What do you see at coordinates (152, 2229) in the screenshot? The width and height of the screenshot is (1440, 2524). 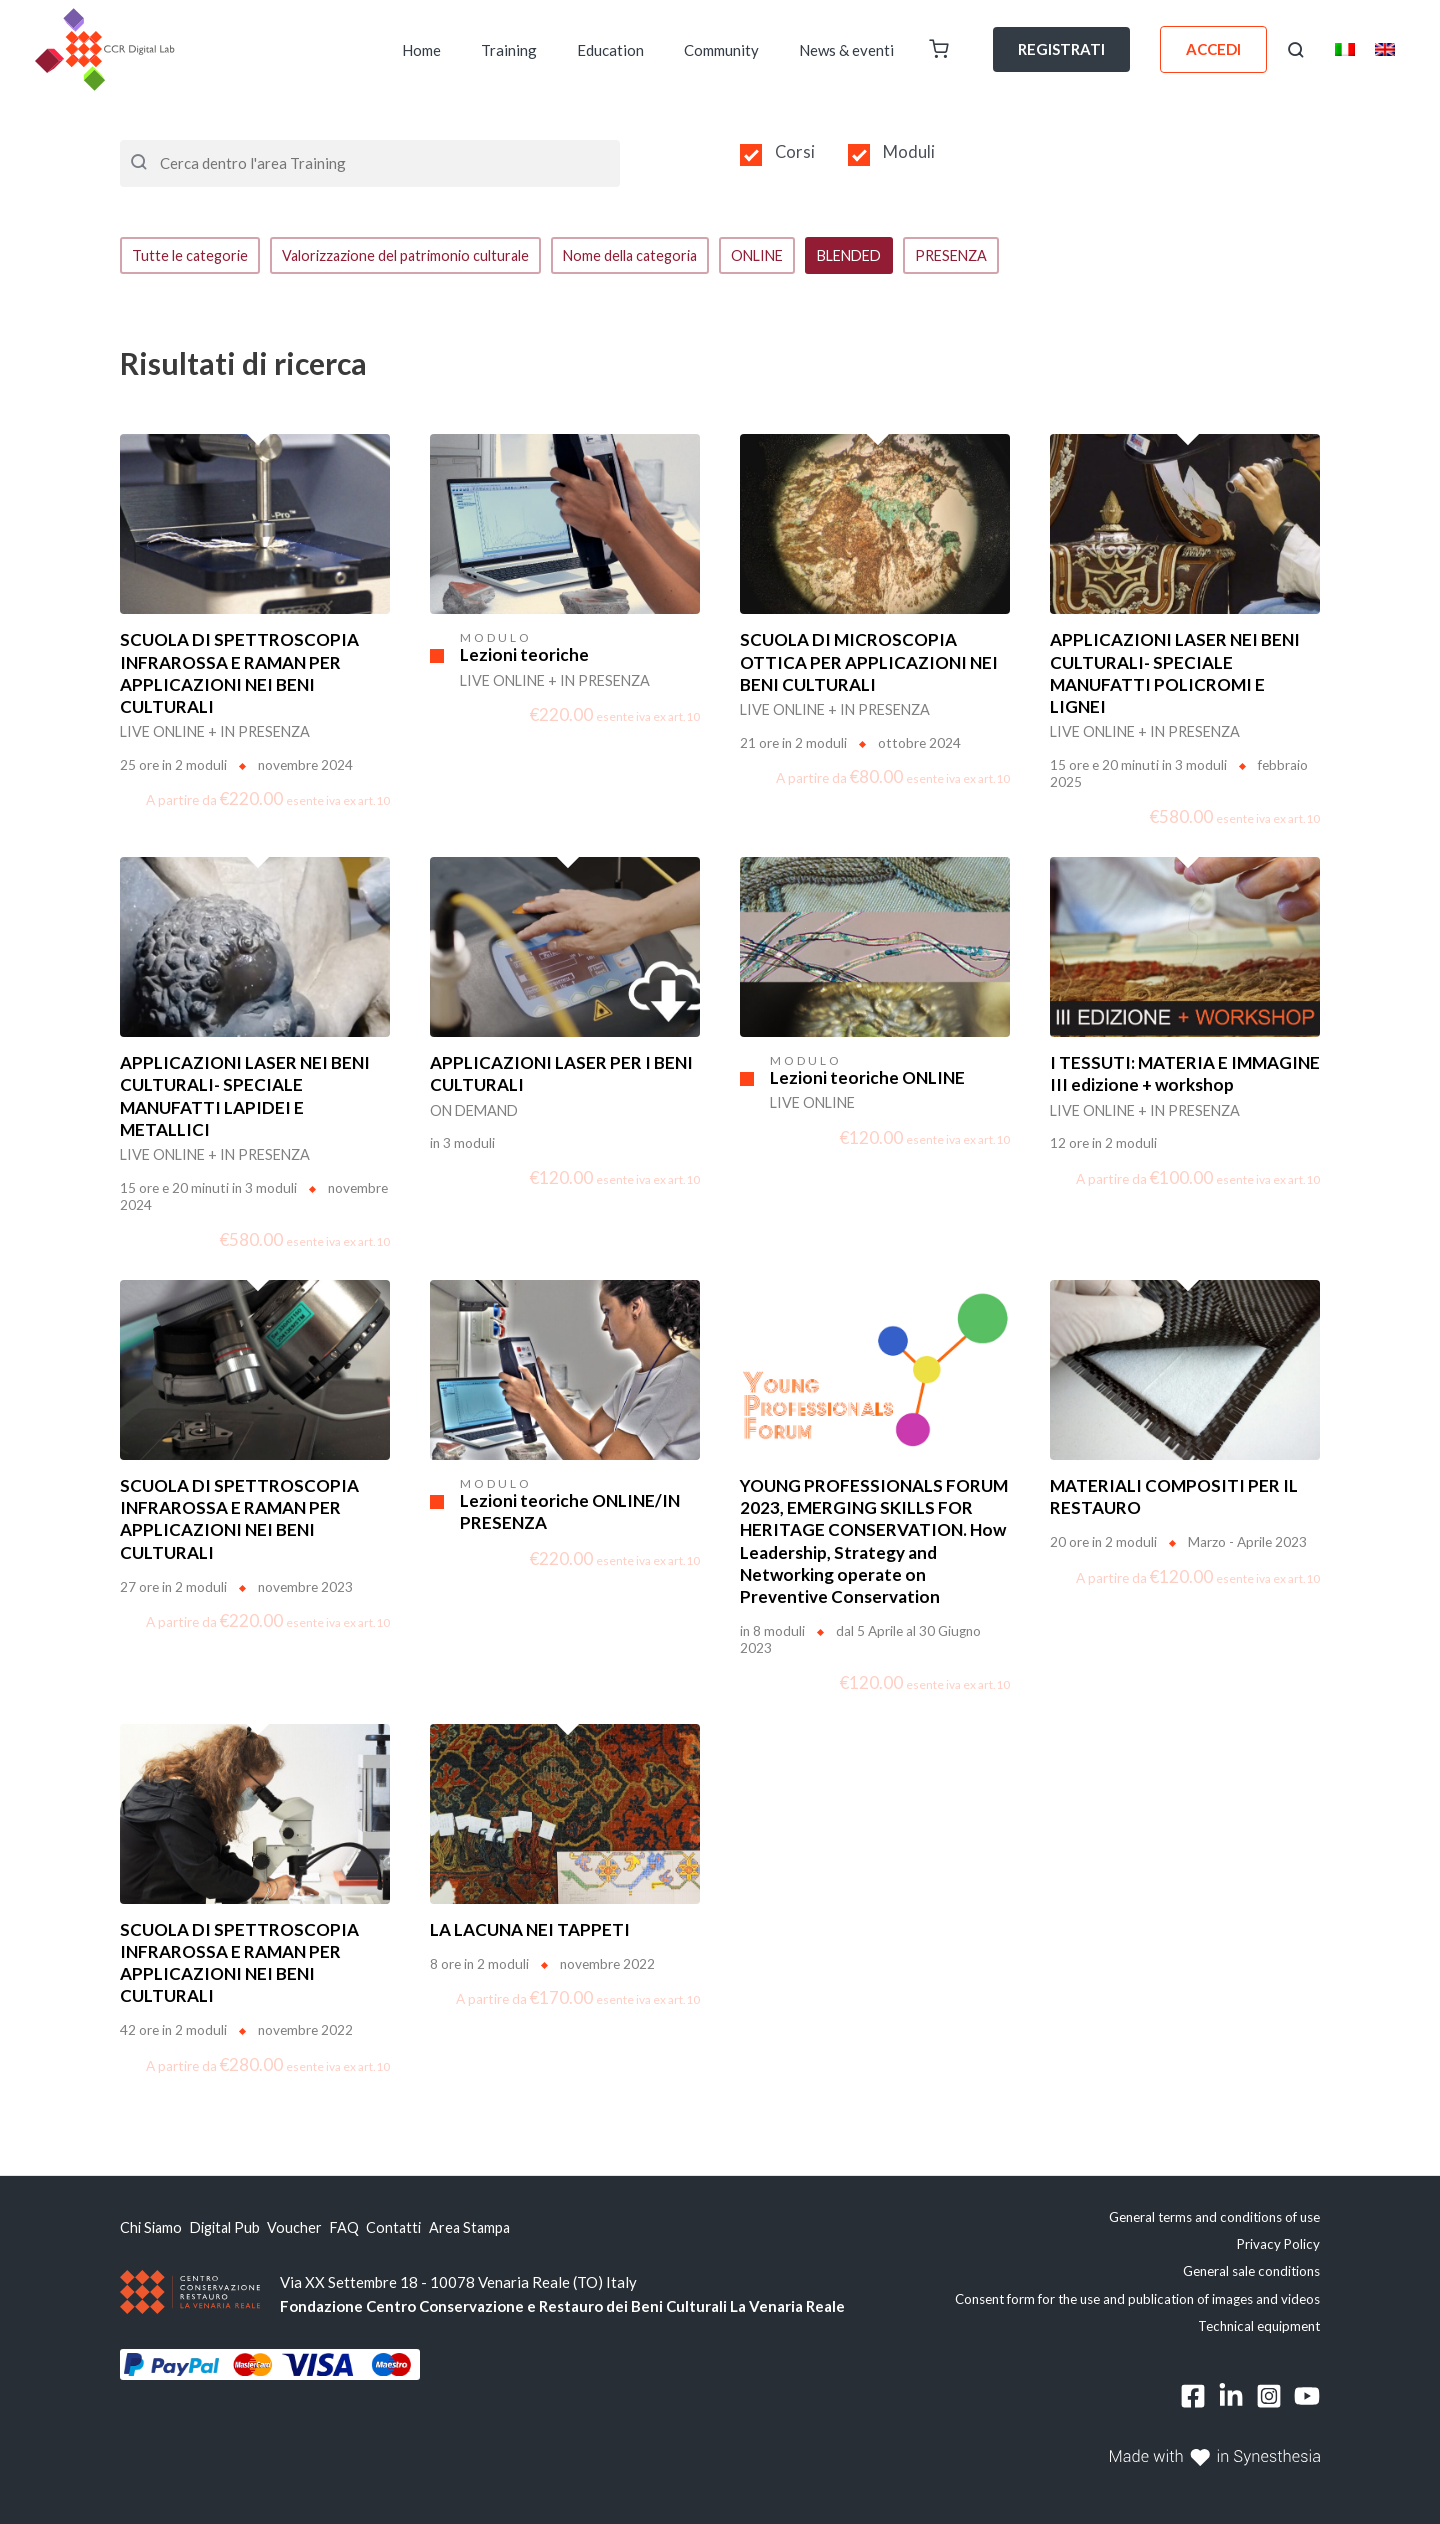 I see `Chi Siamo` at bounding box center [152, 2229].